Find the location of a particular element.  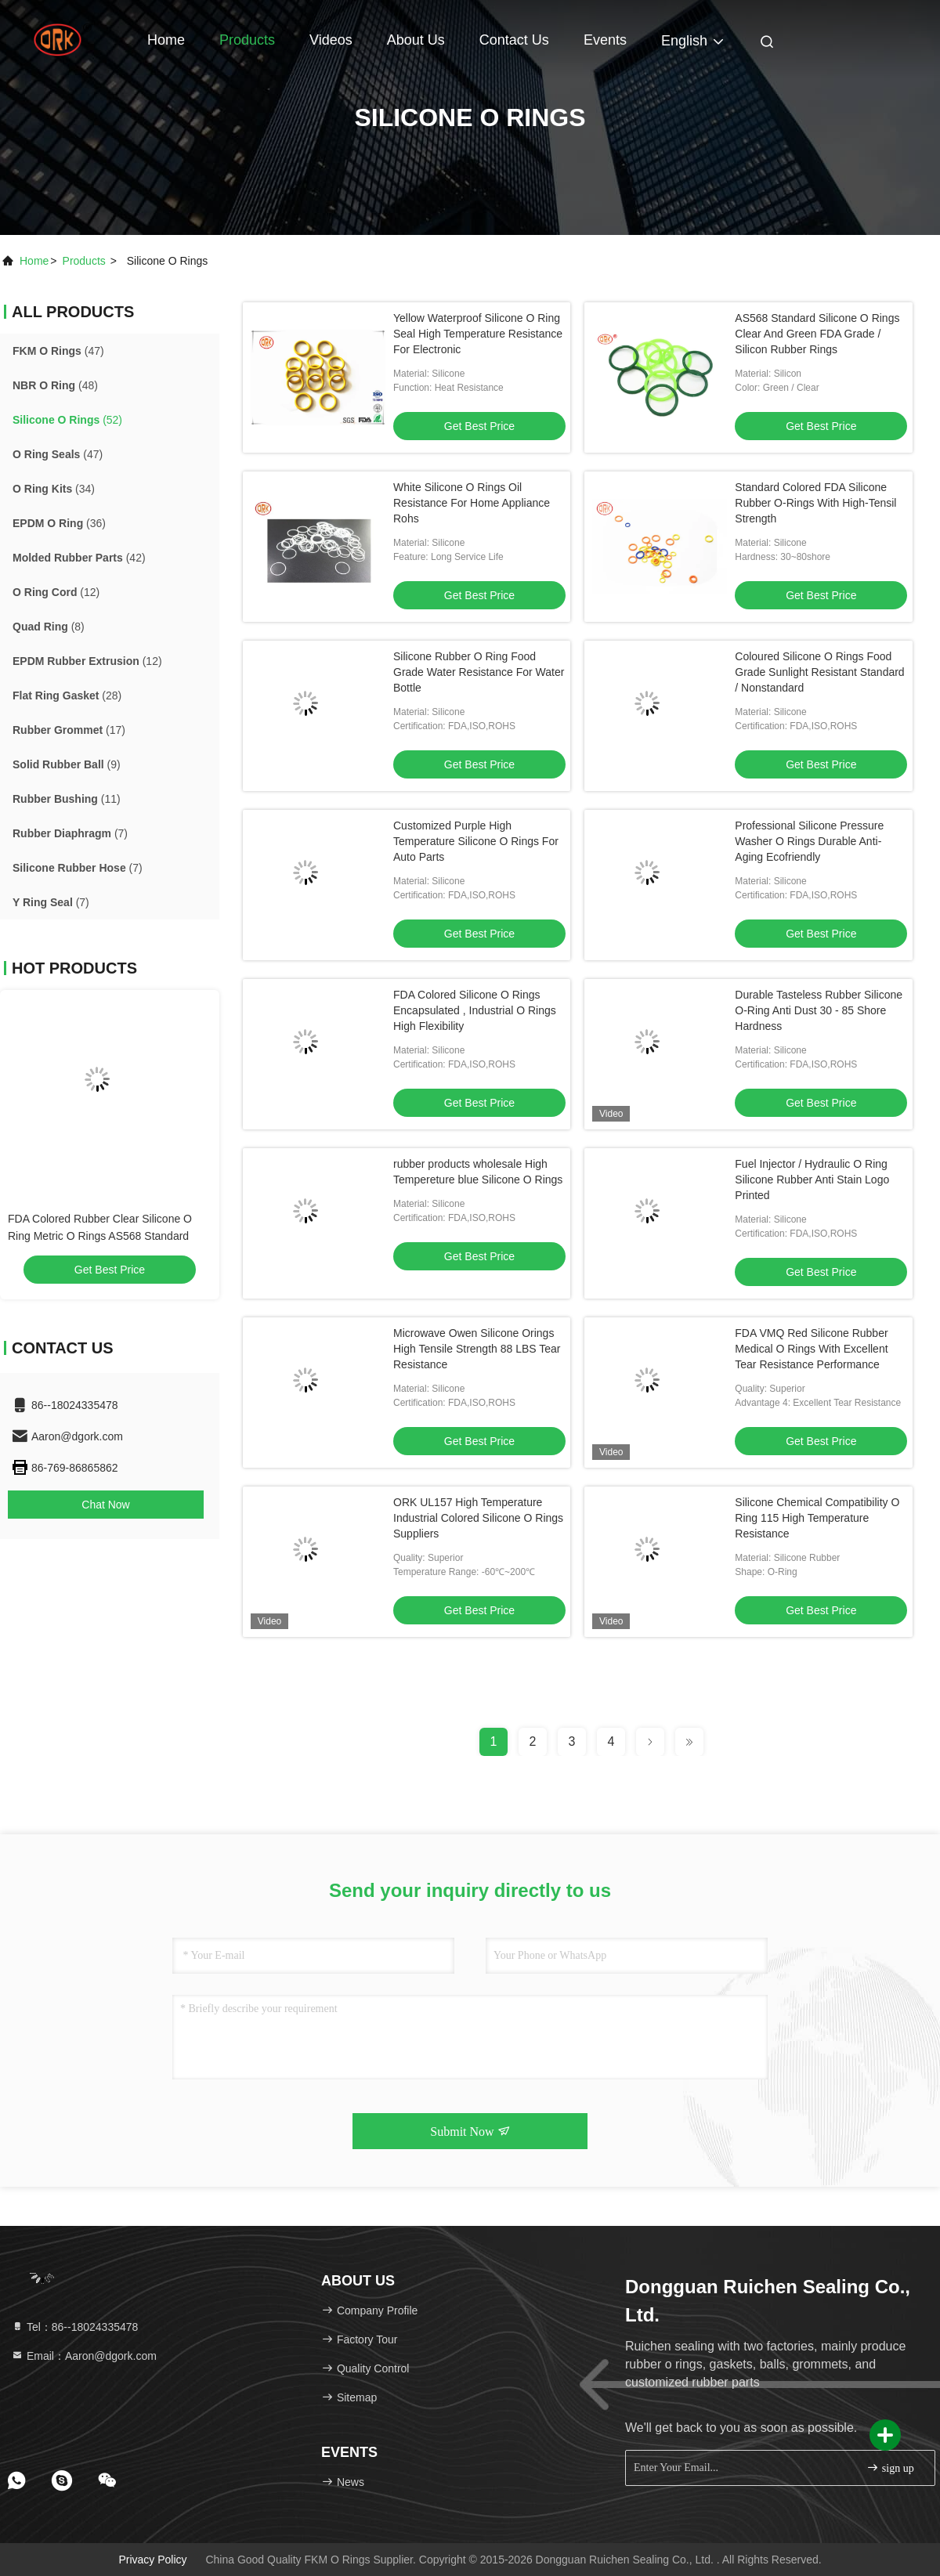

Home is located at coordinates (166, 40).